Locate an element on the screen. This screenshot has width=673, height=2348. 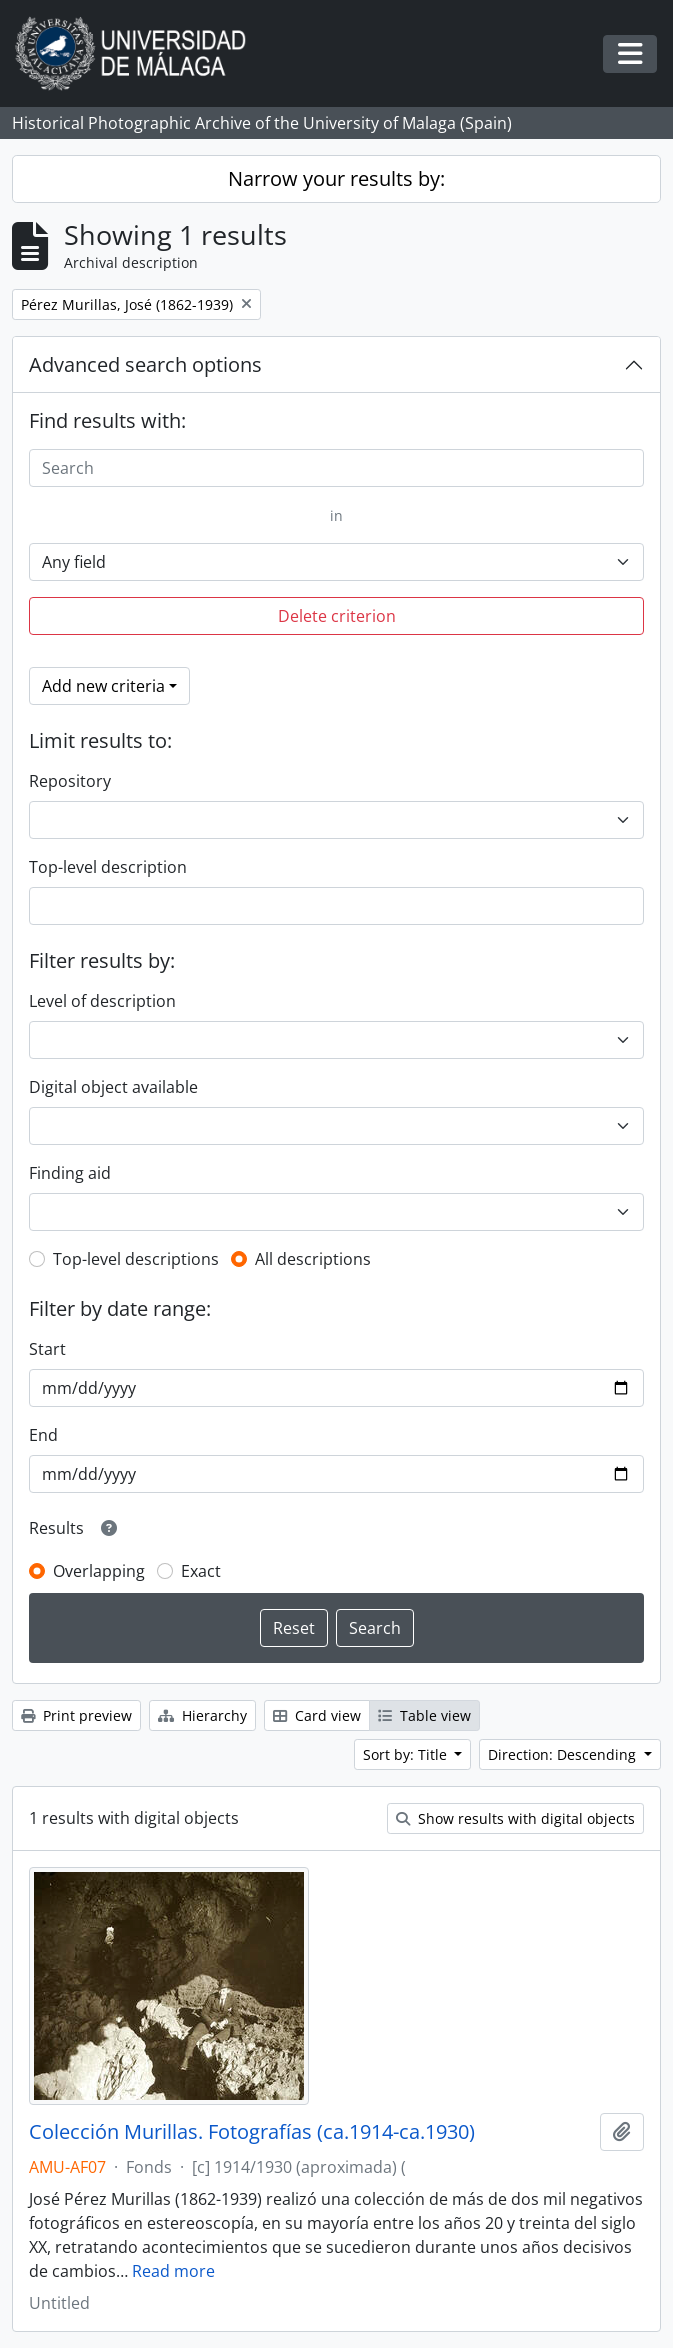
Overlapping is located at coordinates (99, 1571).